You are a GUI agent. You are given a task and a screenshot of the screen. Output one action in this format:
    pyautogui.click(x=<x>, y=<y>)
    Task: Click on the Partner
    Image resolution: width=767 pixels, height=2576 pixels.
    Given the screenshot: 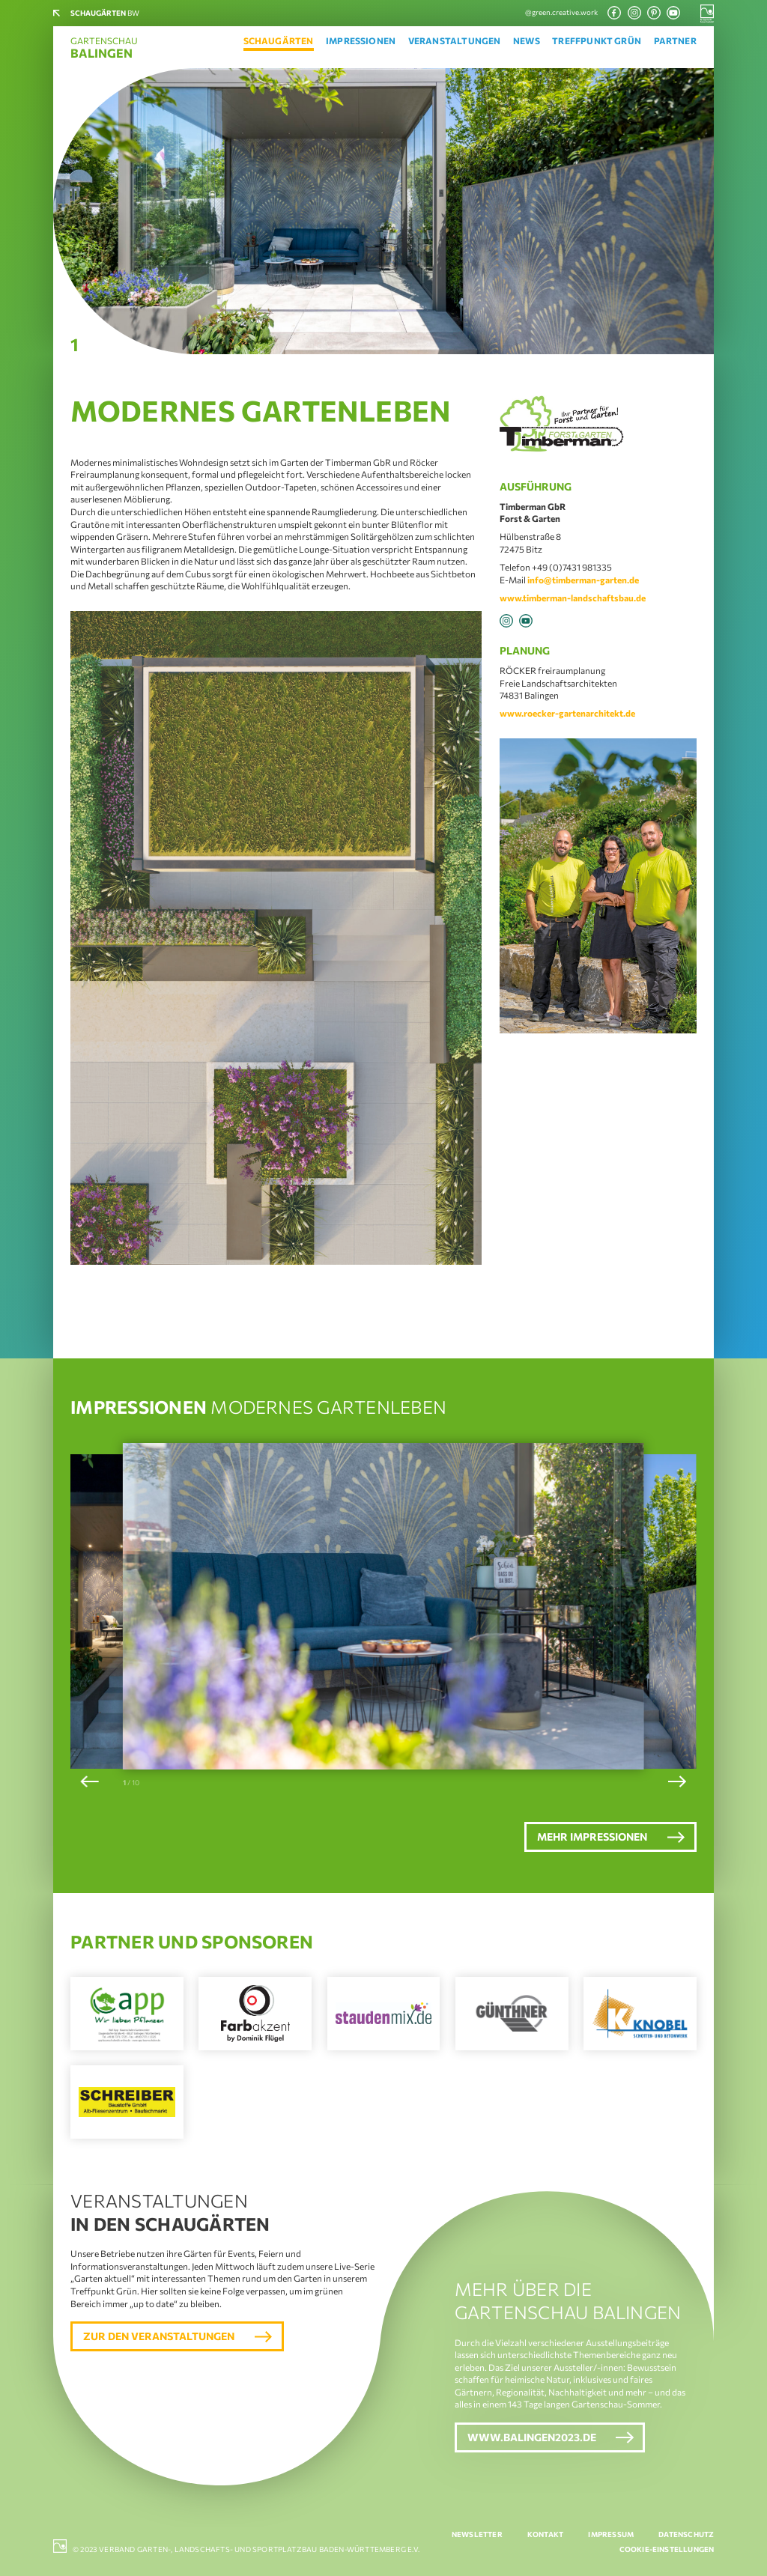 What is the action you would take?
    pyautogui.click(x=675, y=40)
    